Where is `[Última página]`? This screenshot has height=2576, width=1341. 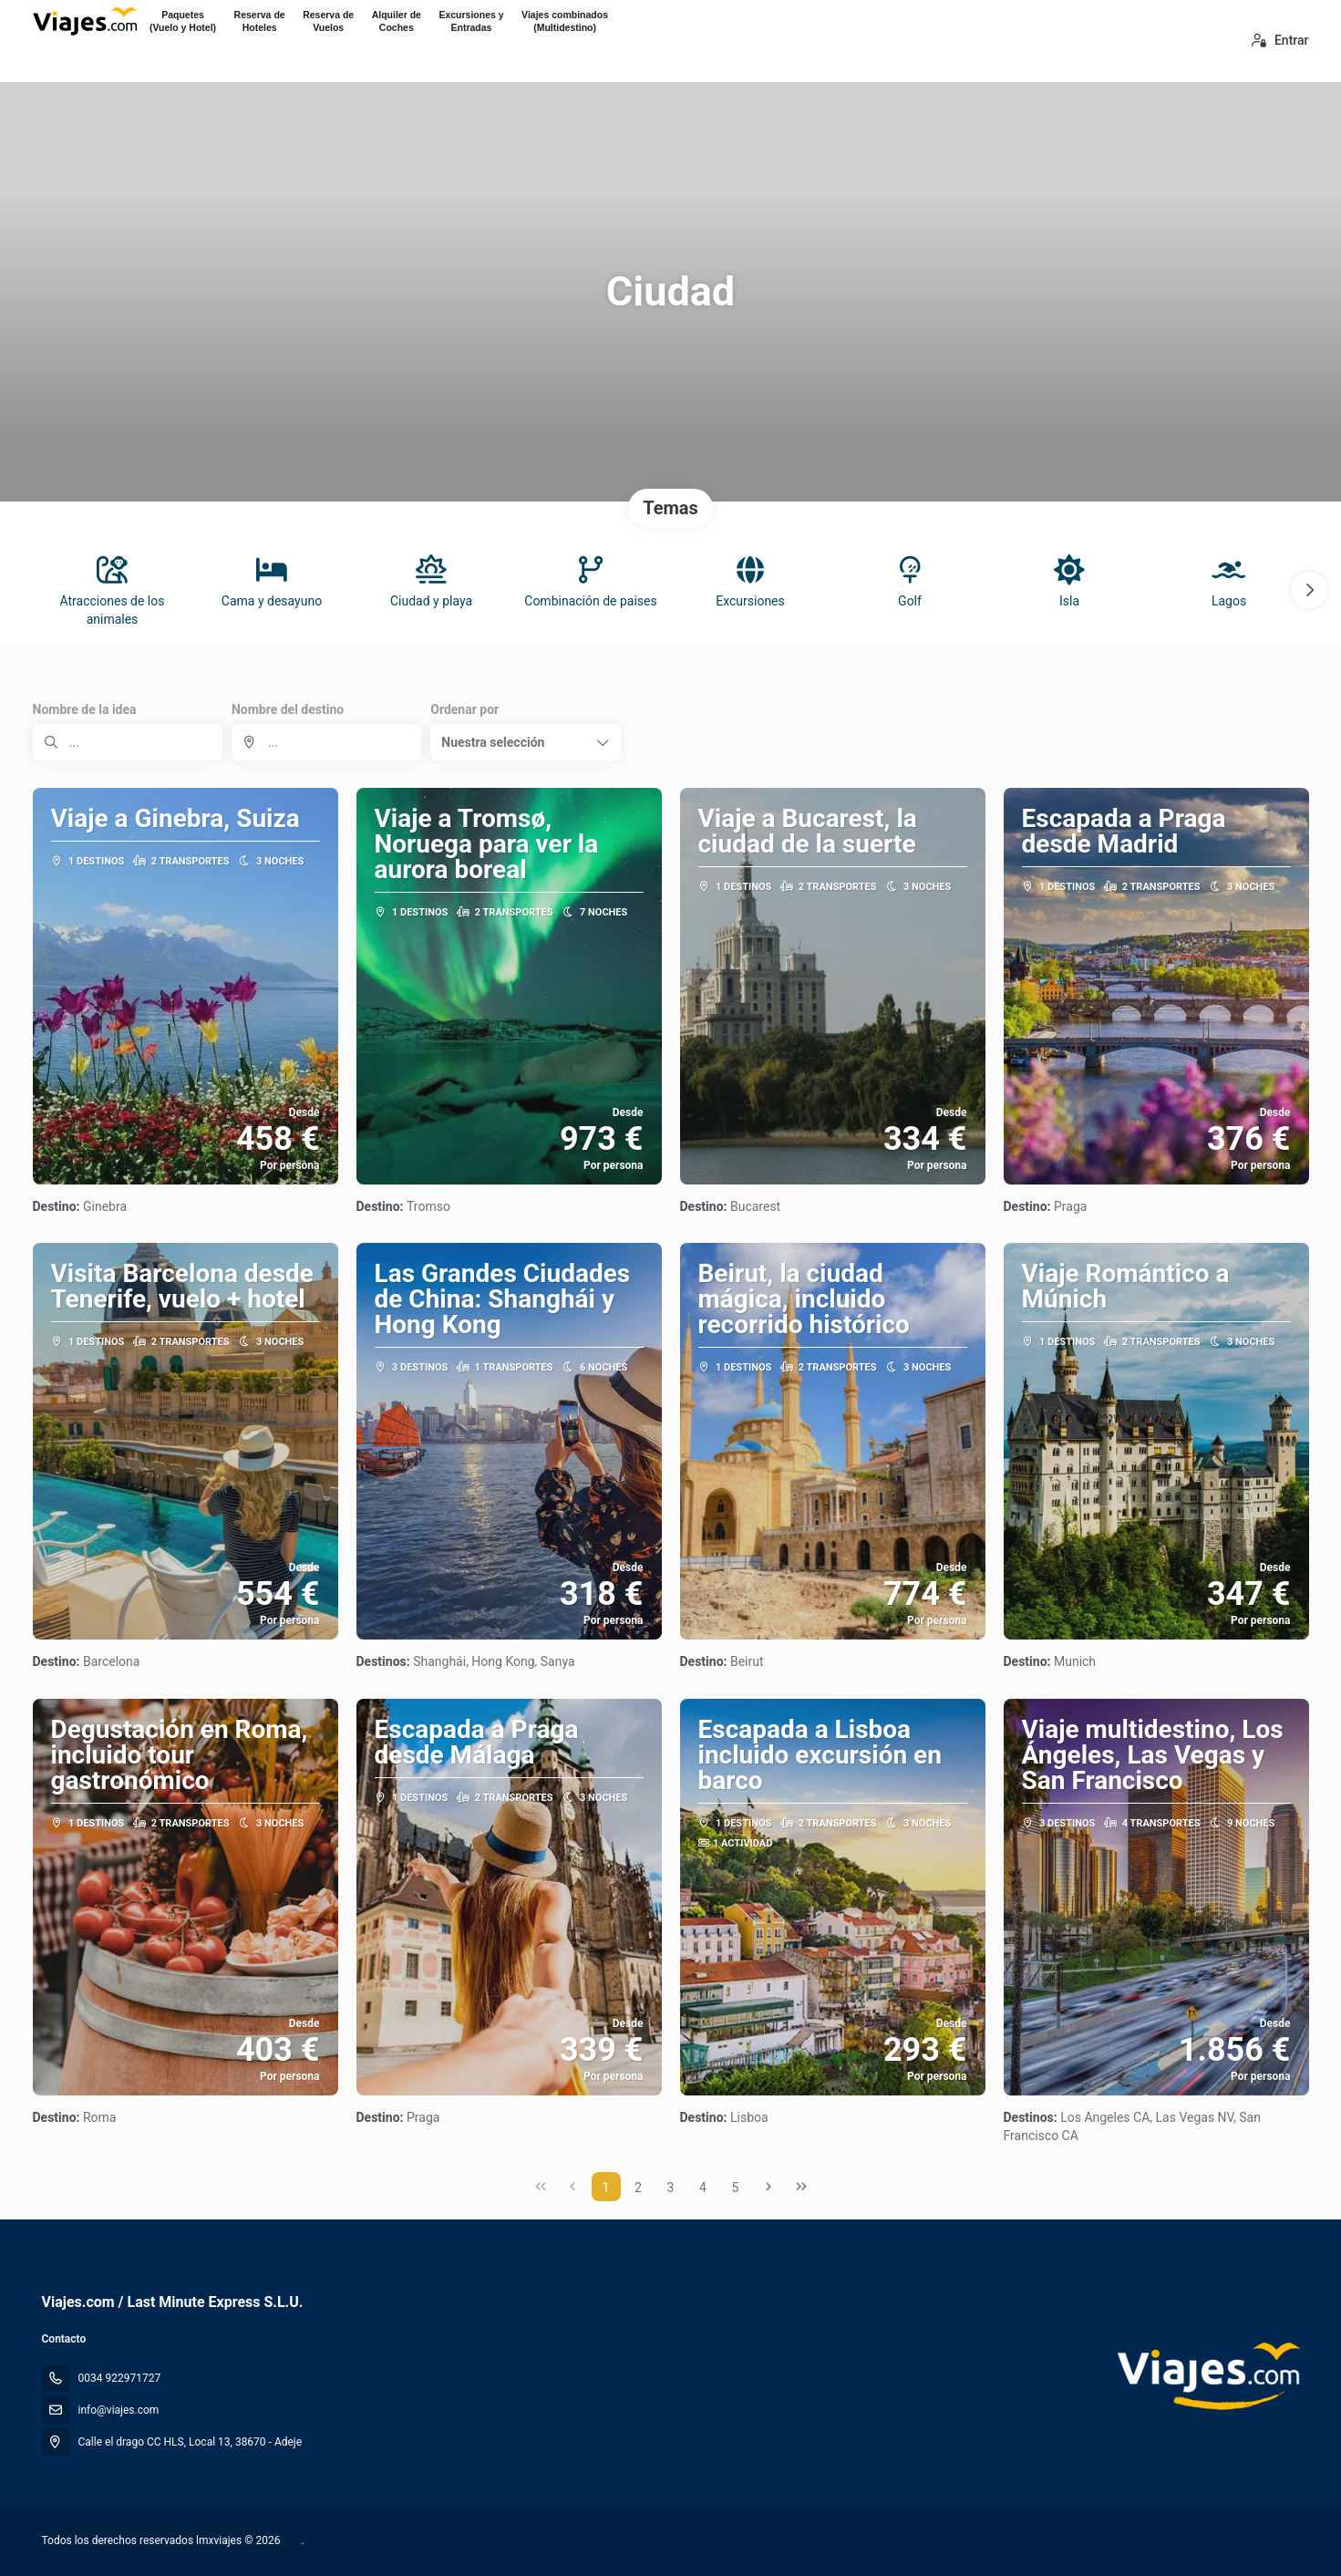
[Última página] is located at coordinates (801, 2186).